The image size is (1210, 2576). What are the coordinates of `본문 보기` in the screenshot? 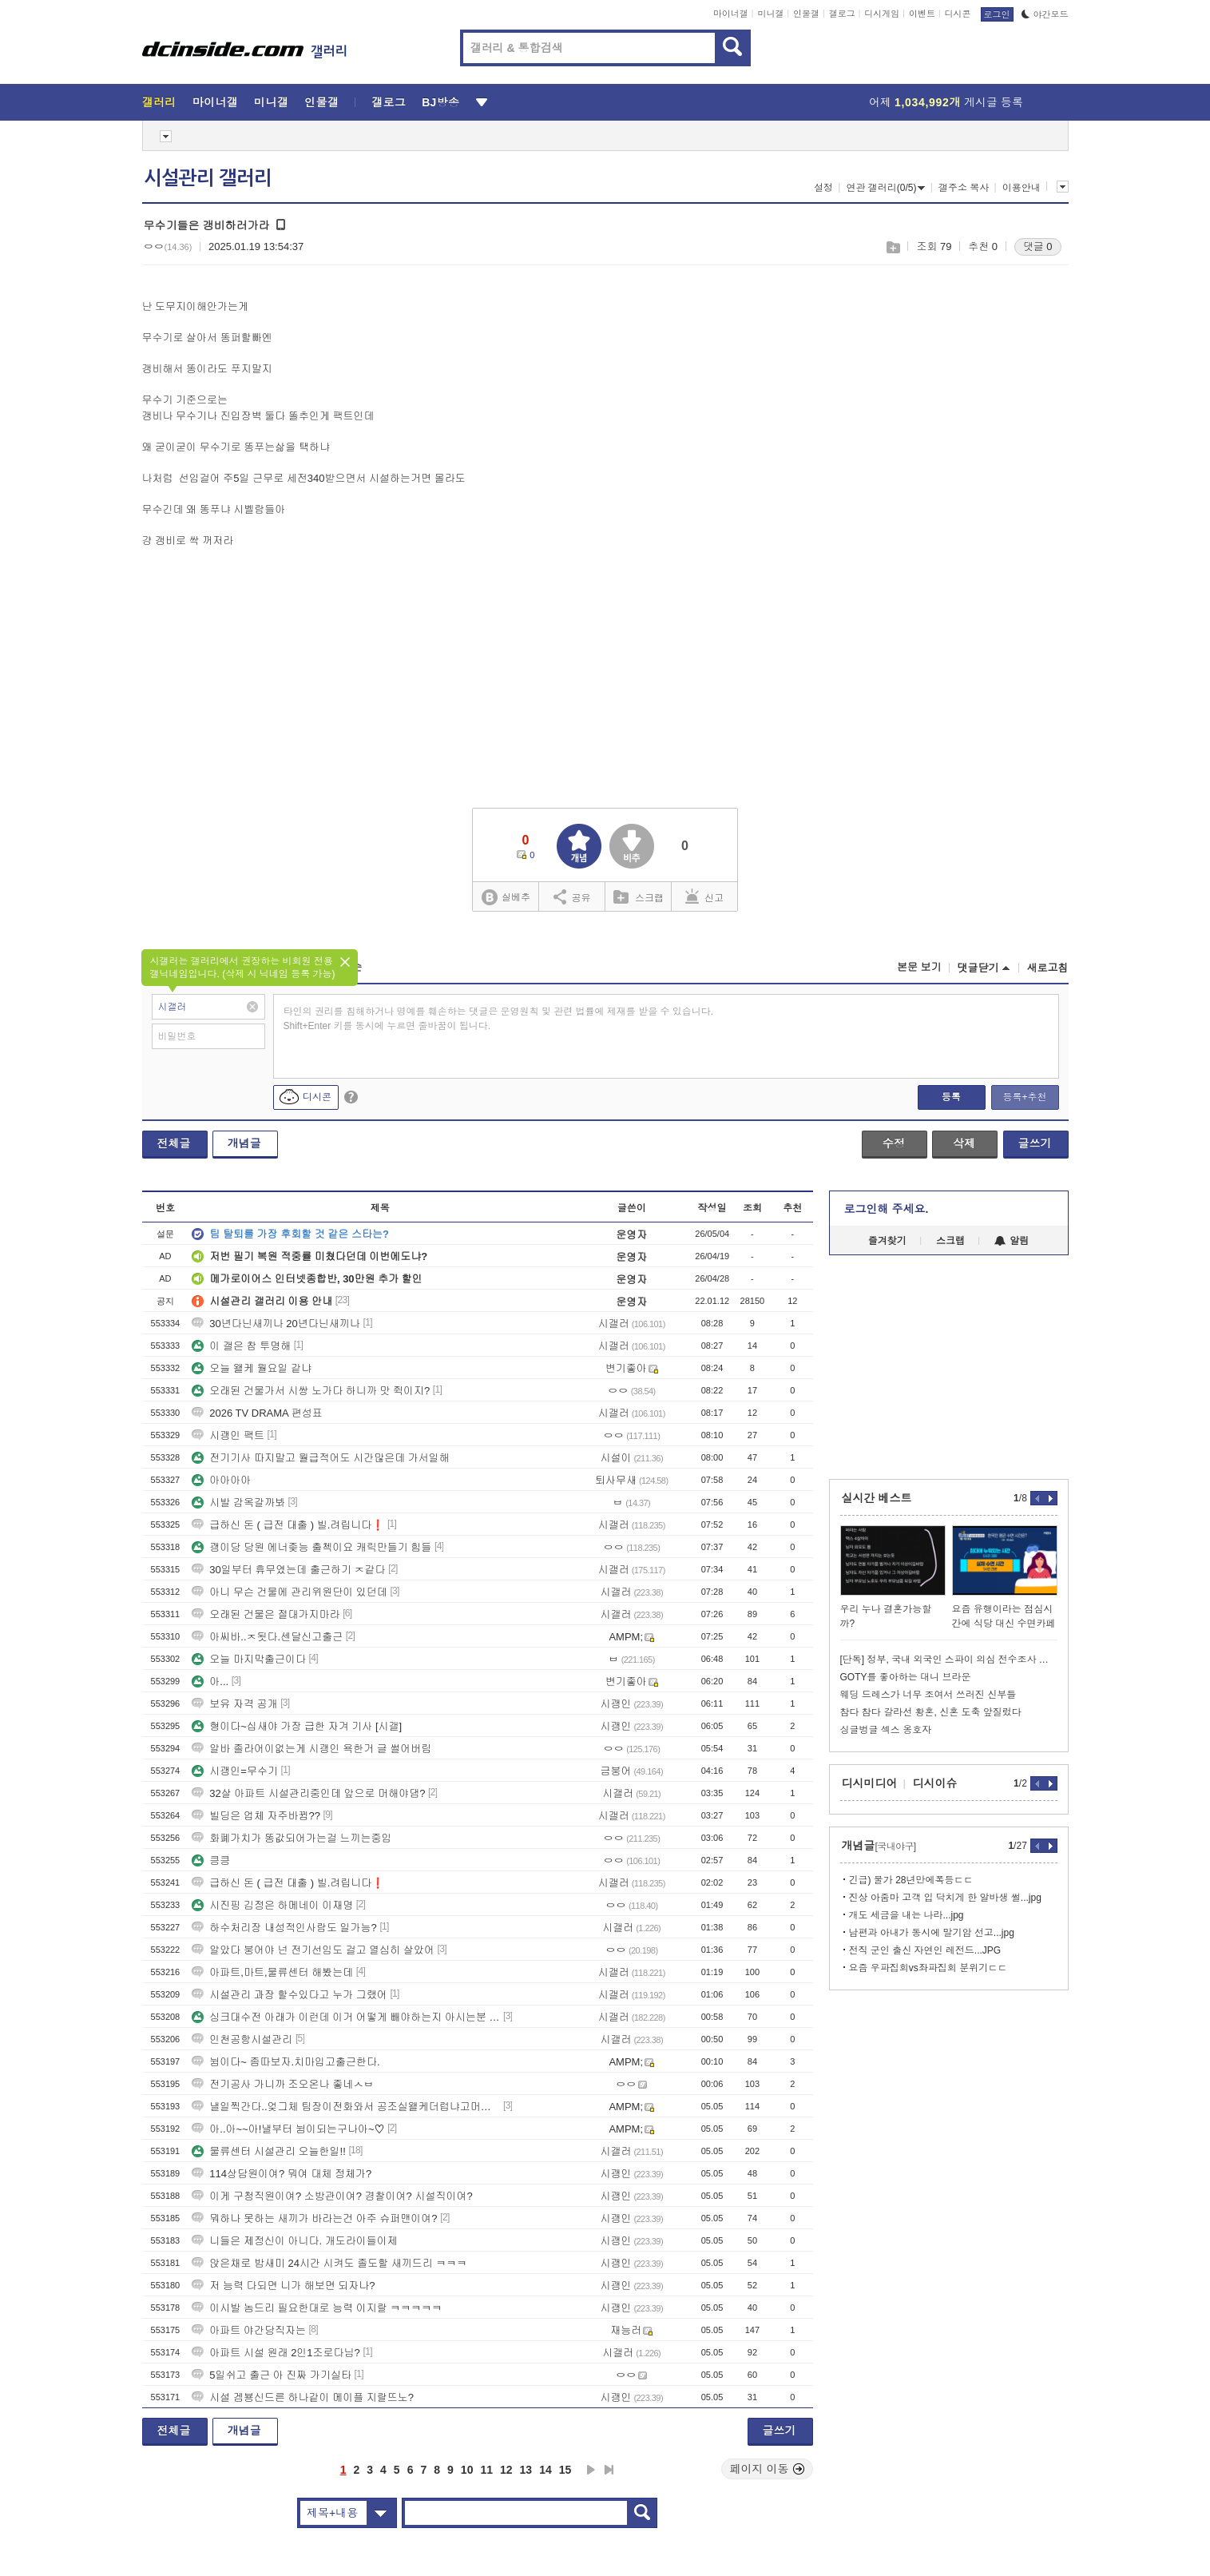 It's located at (919, 967).